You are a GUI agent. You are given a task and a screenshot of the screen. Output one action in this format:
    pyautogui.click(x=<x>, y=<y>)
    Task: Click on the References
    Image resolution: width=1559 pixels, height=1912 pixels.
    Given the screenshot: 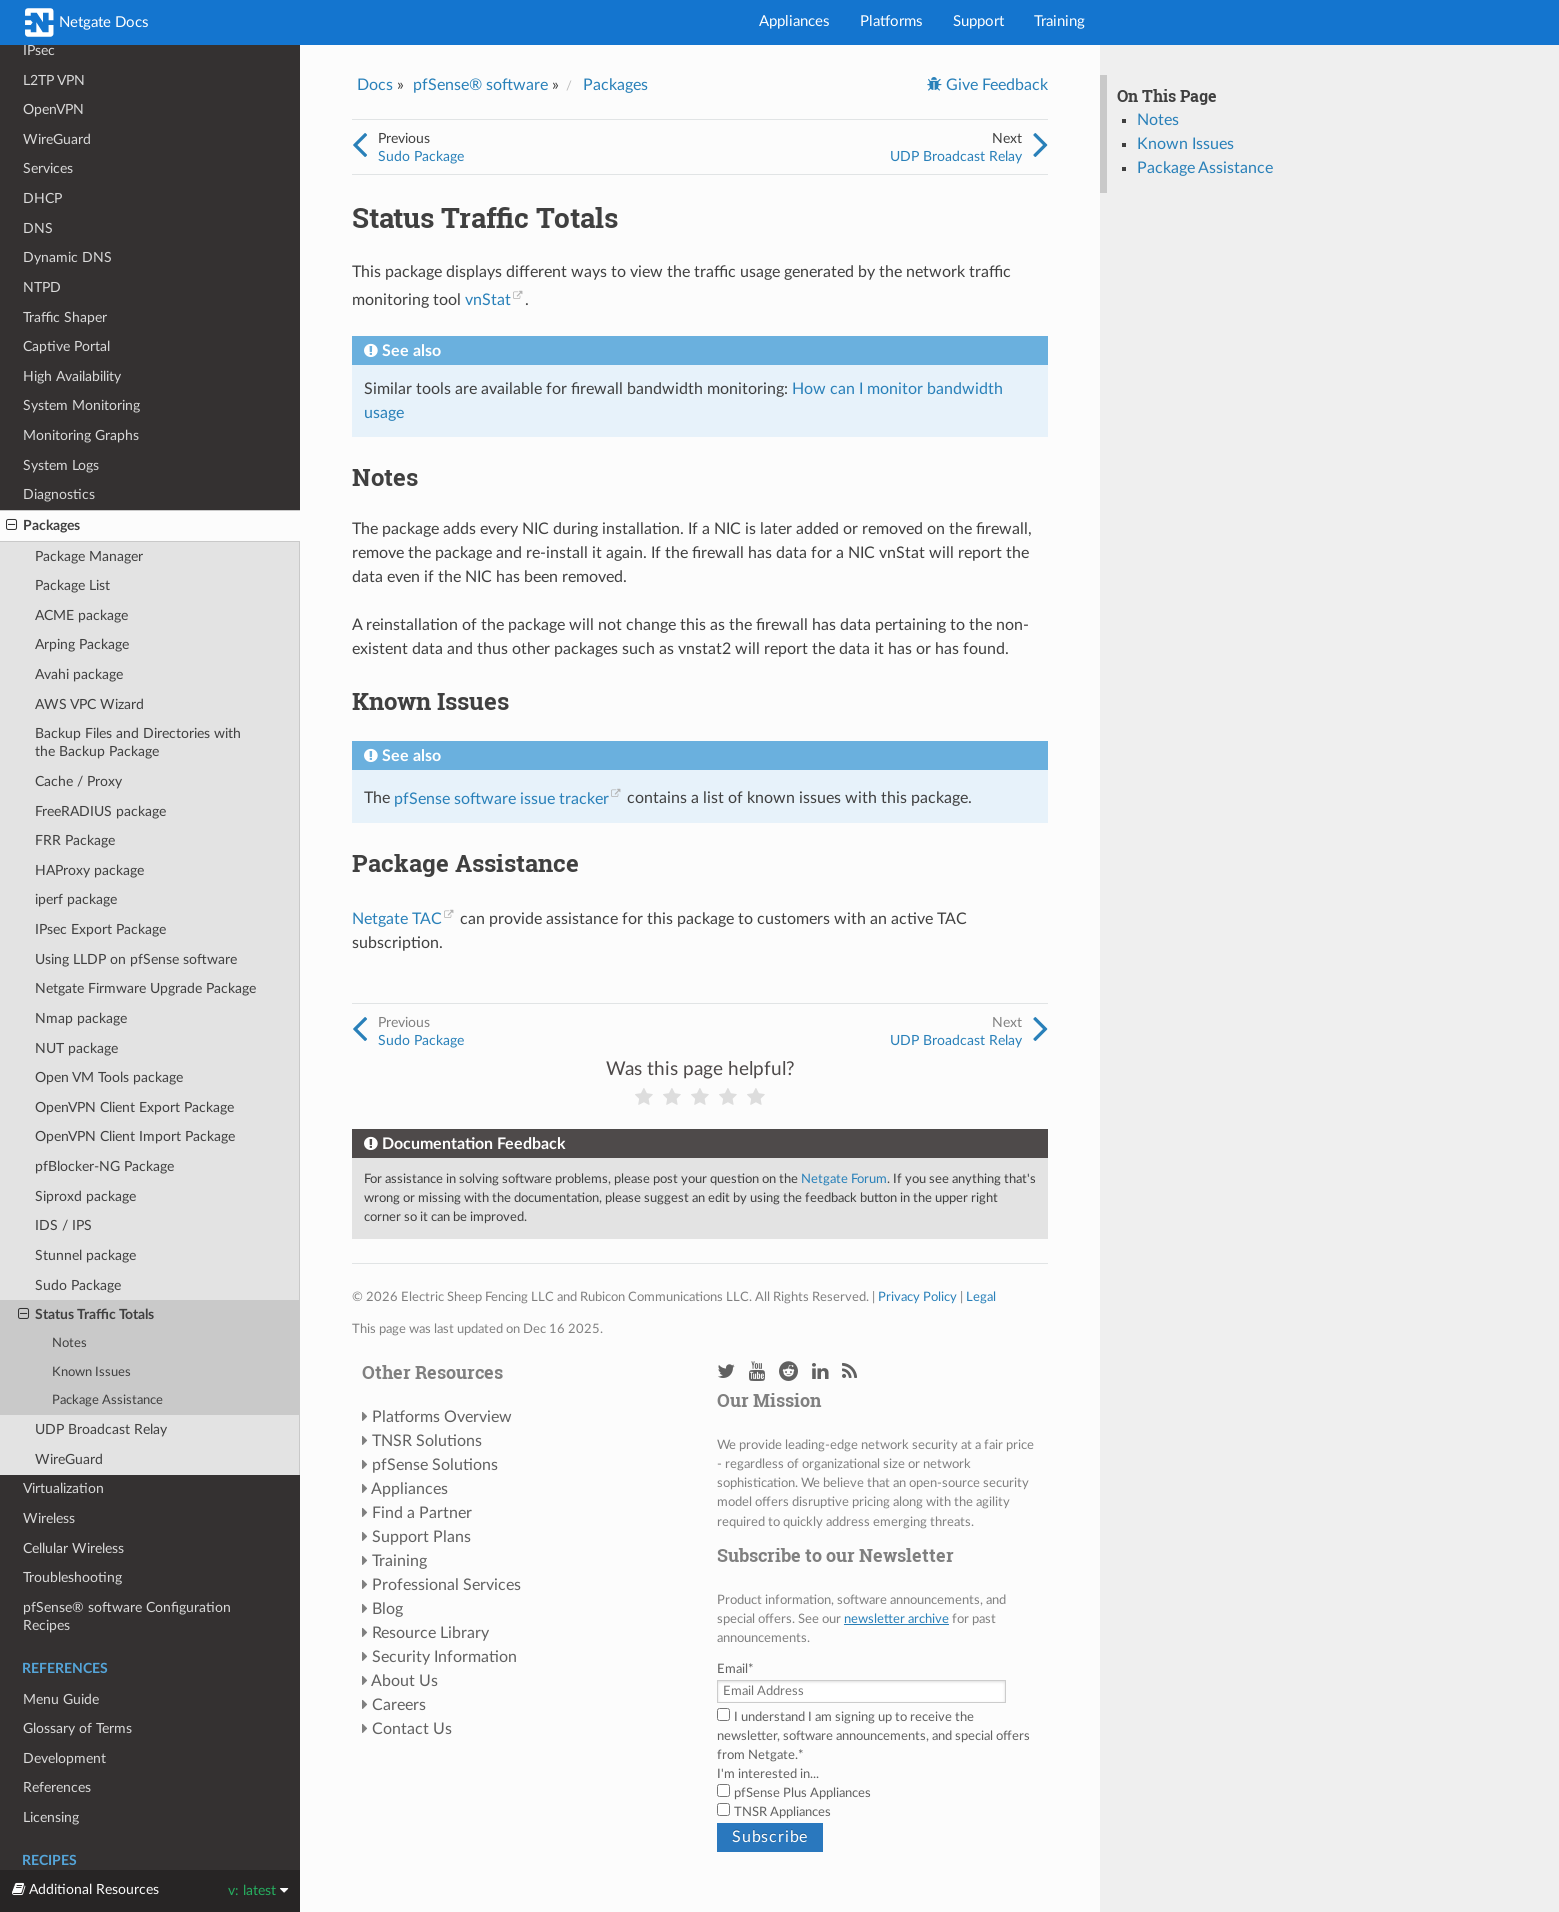 What is the action you would take?
    pyautogui.click(x=57, y=1787)
    